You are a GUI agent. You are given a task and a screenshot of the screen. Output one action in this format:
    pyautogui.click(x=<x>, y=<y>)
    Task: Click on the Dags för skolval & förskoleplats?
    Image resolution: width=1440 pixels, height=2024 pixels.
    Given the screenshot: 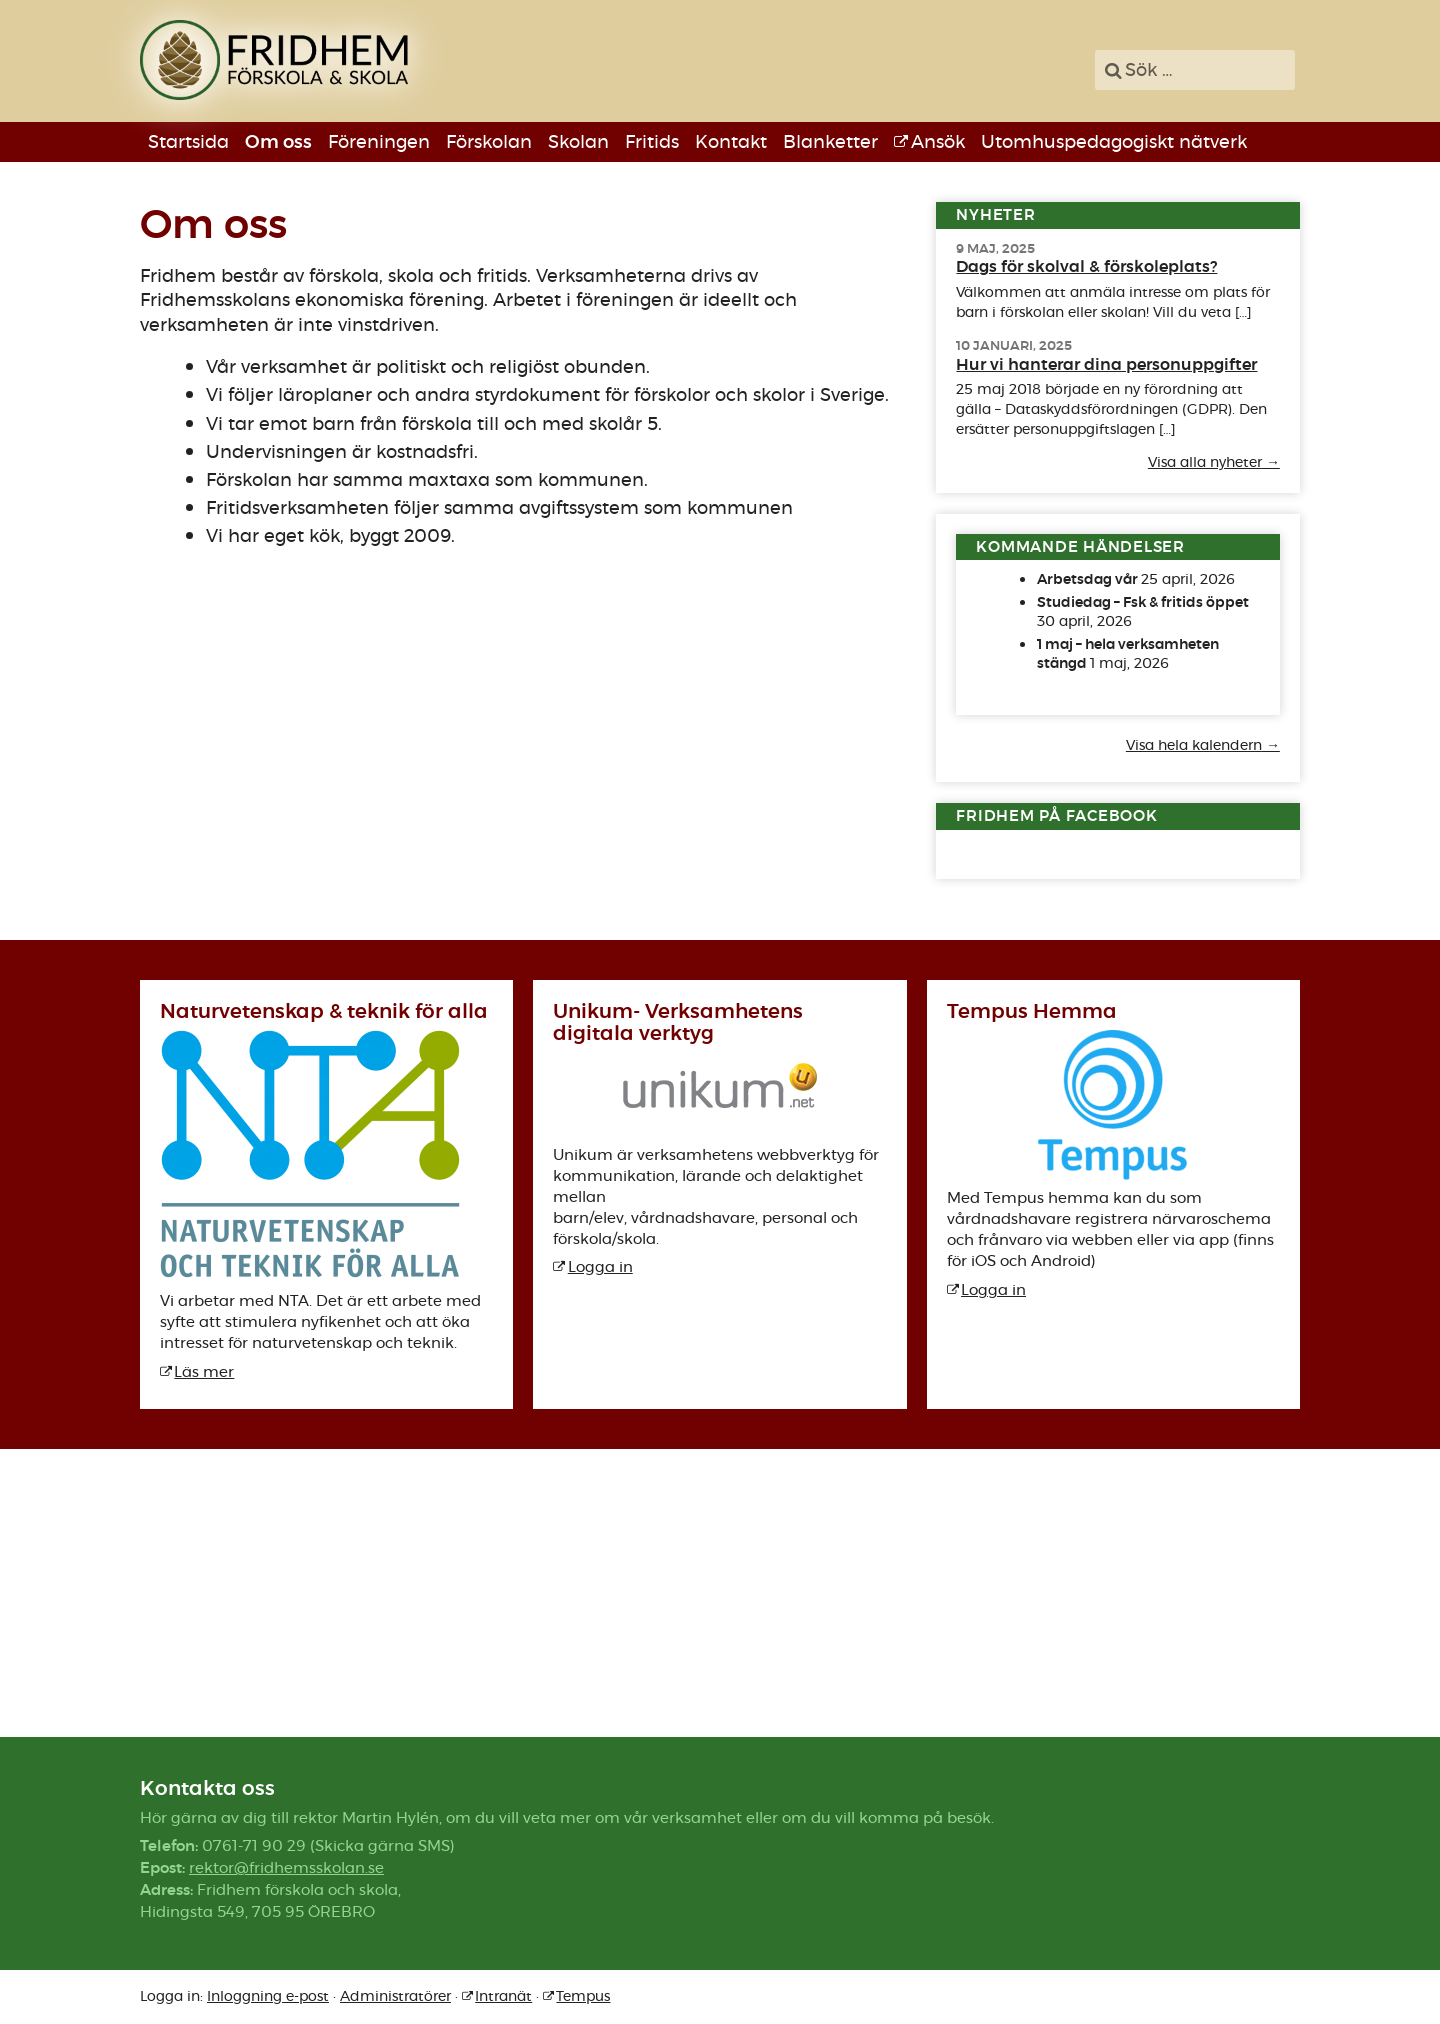 What is the action you would take?
    pyautogui.click(x=1086, y=266)
    